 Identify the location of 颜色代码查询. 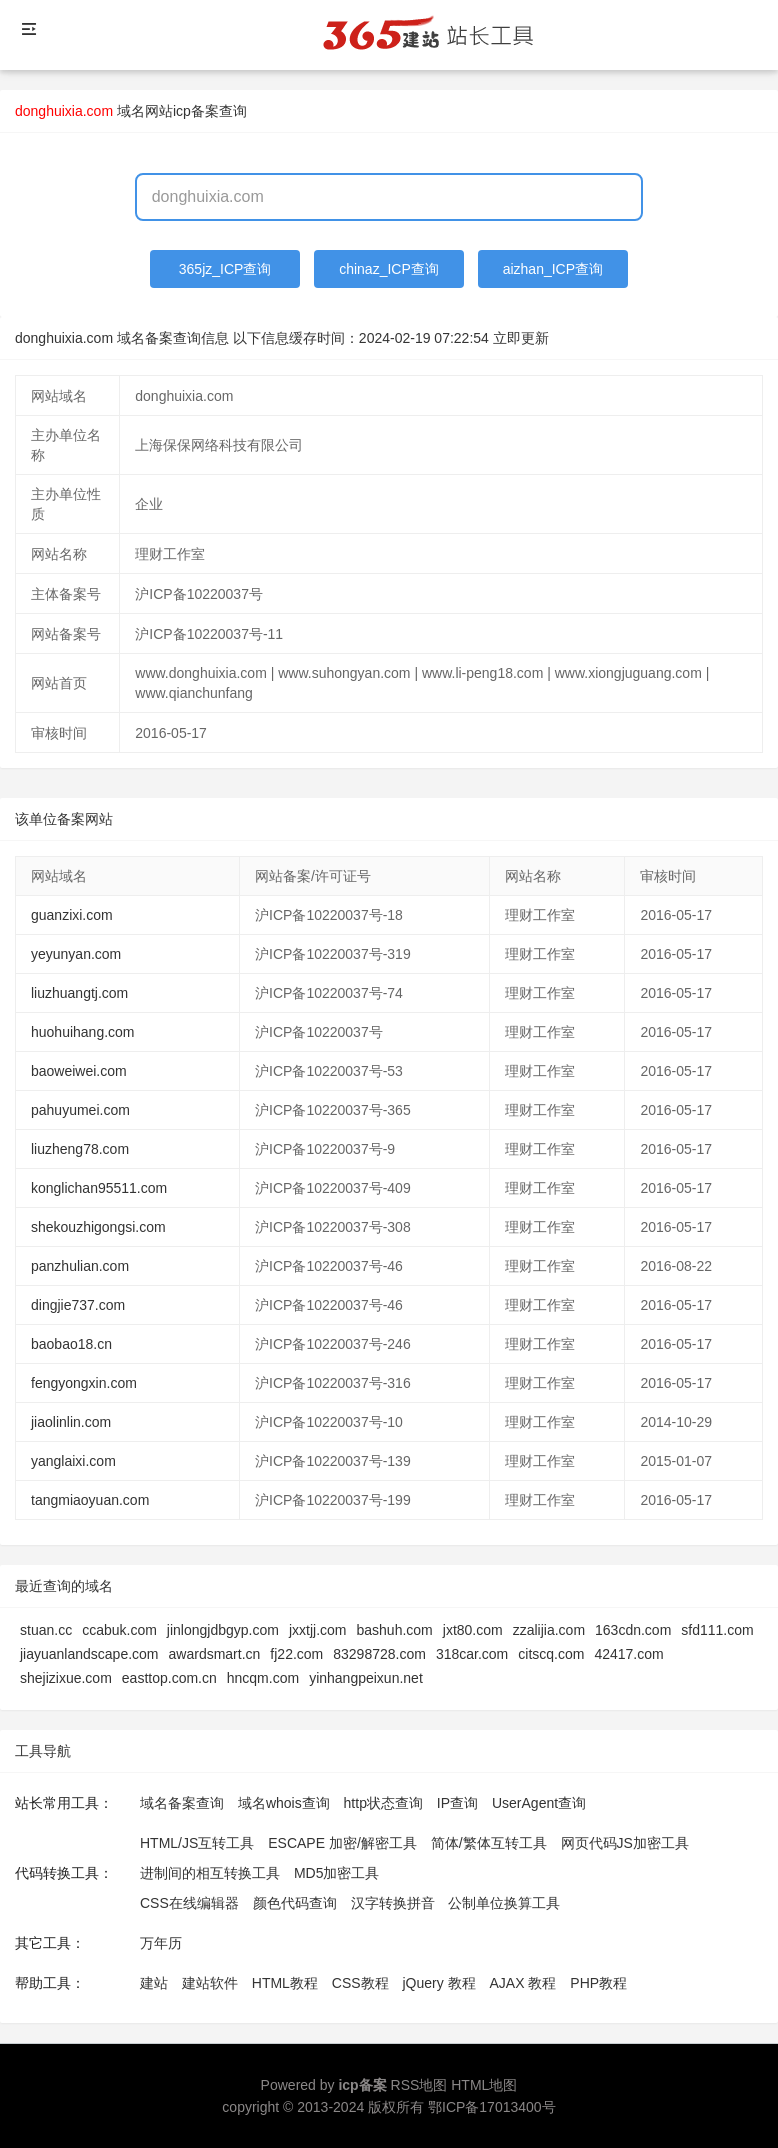
(295, 1903).